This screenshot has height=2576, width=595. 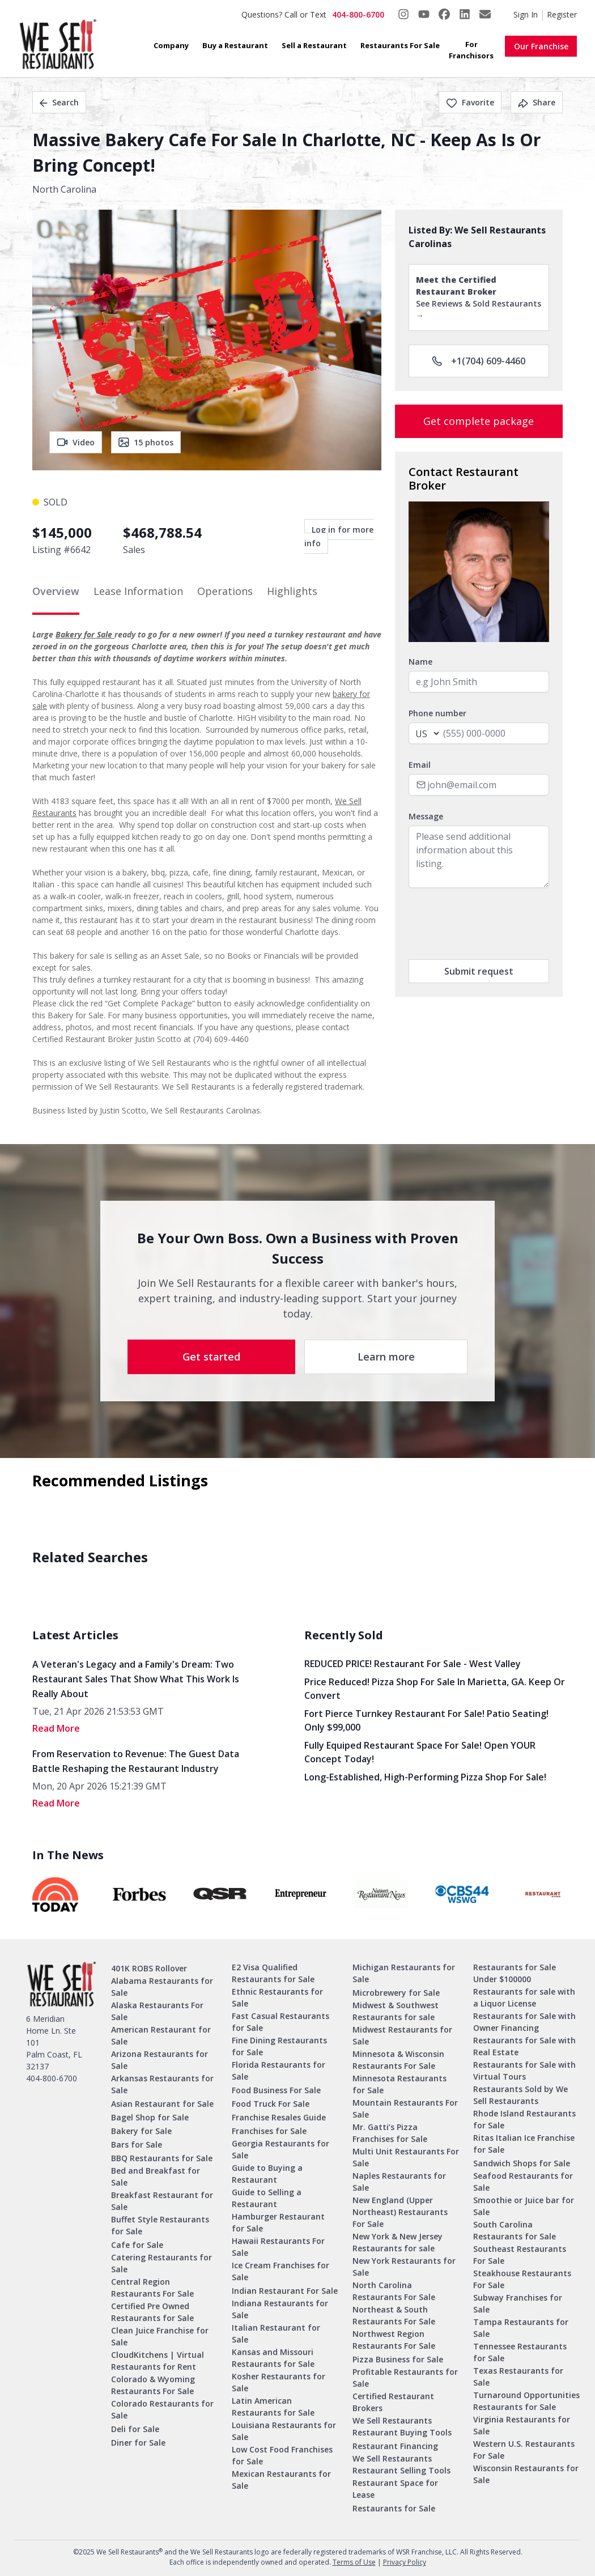 What do you see at coordinates (161, 2035) in the screenshot?
I see `American Restaurant for Sale` at bounding box center [161, 2035].